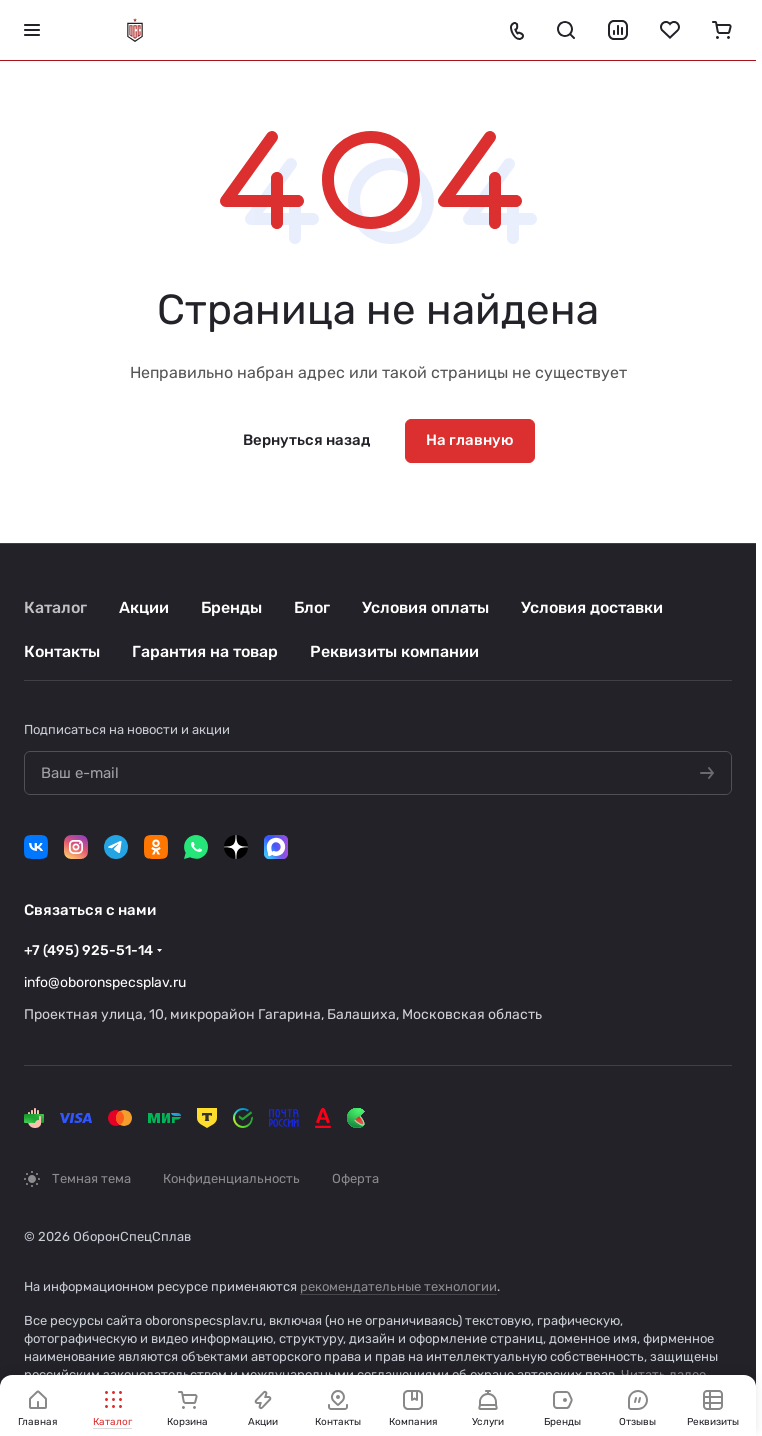  Describe the element at coordinates (105, 982) in the screenshot. I see `info@oboronspecsplav.ru` at that location.